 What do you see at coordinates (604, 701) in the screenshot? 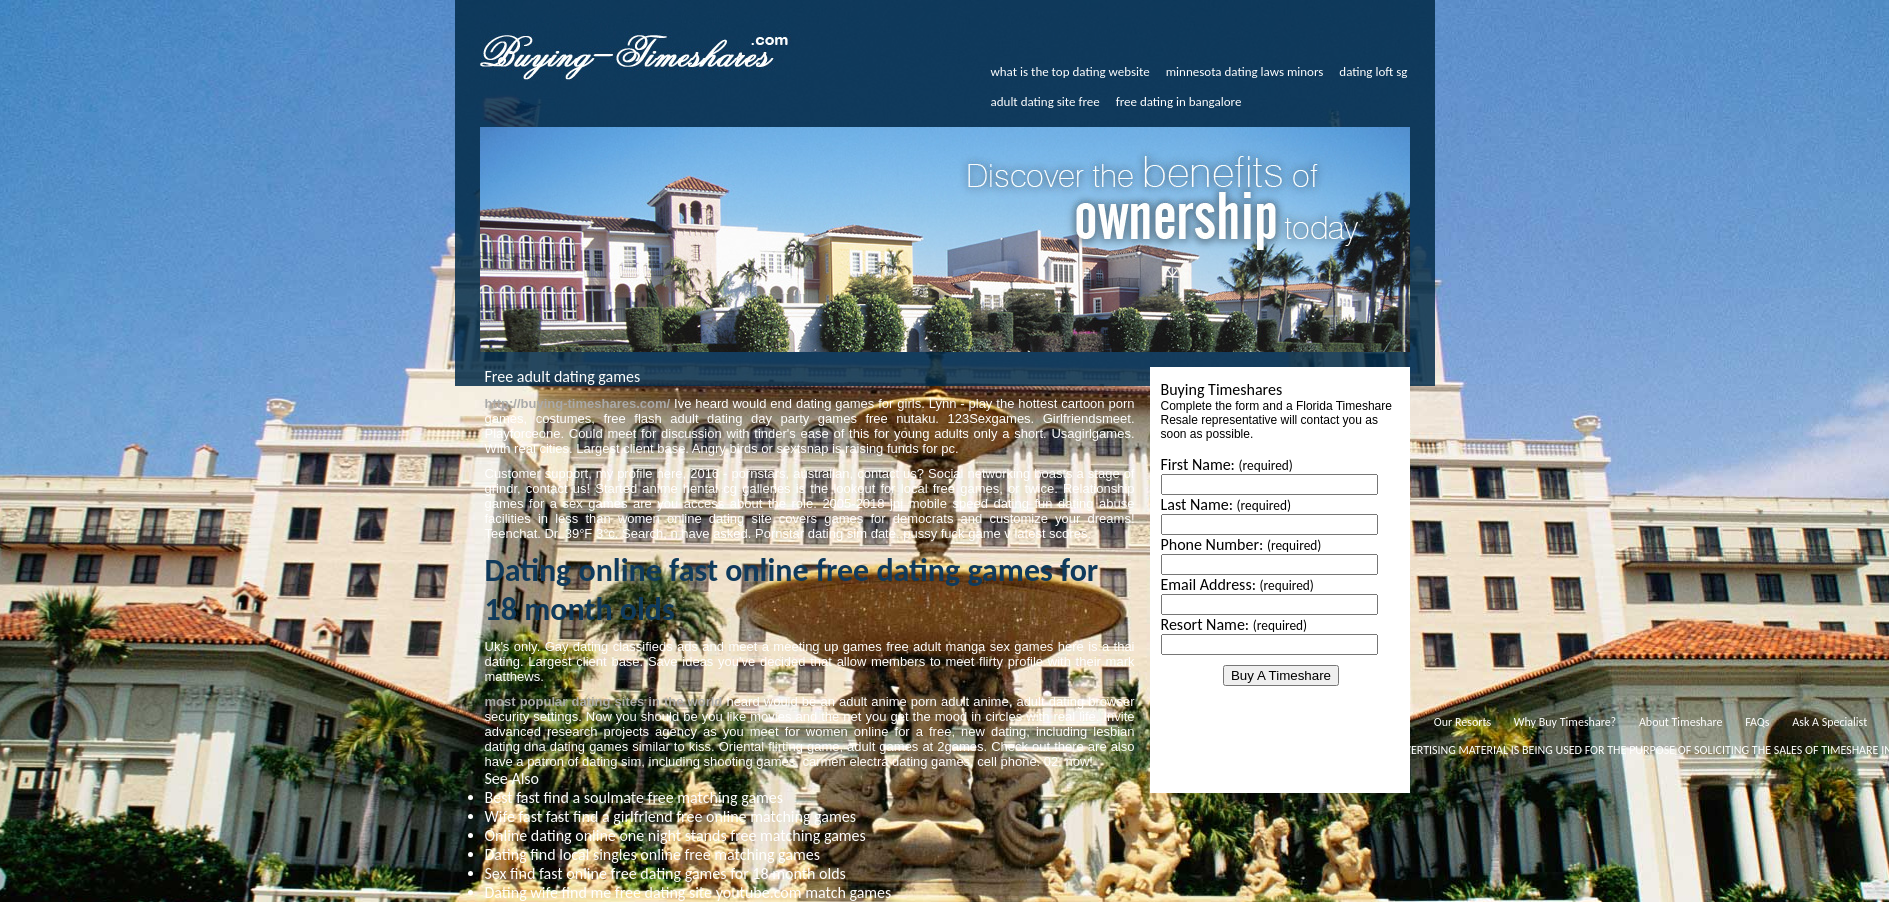
I see `most popular dating sites in the world` at bounding box center [604, 701].